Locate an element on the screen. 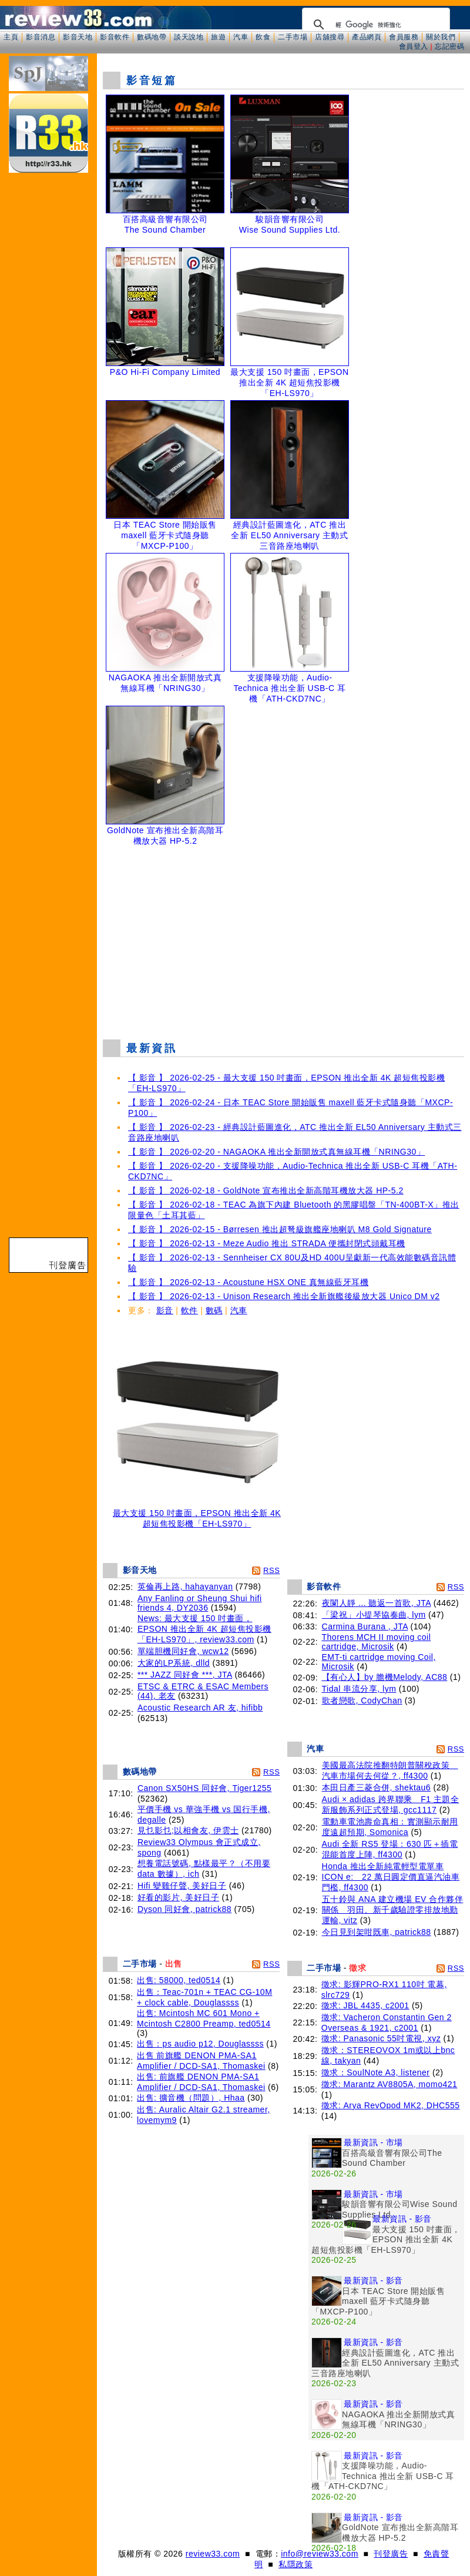 The height and width of the screenshot is (2576, 470). 二手市場 is located at coordinates (292, 37).